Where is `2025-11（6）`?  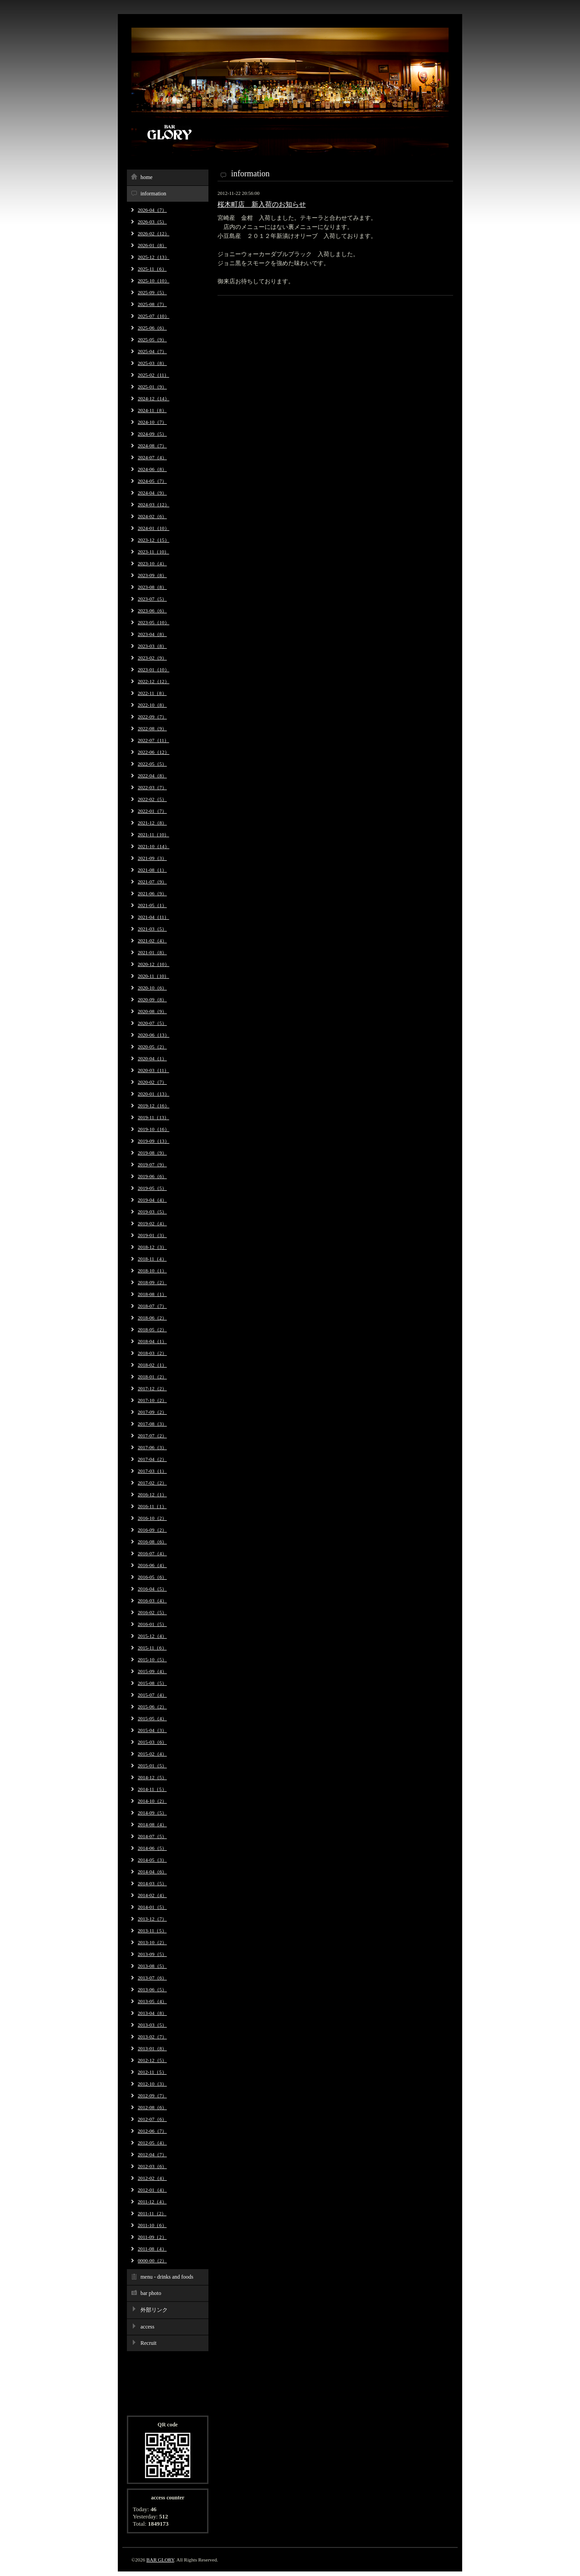 2025-11（6） is located at coordinates (152, 269).